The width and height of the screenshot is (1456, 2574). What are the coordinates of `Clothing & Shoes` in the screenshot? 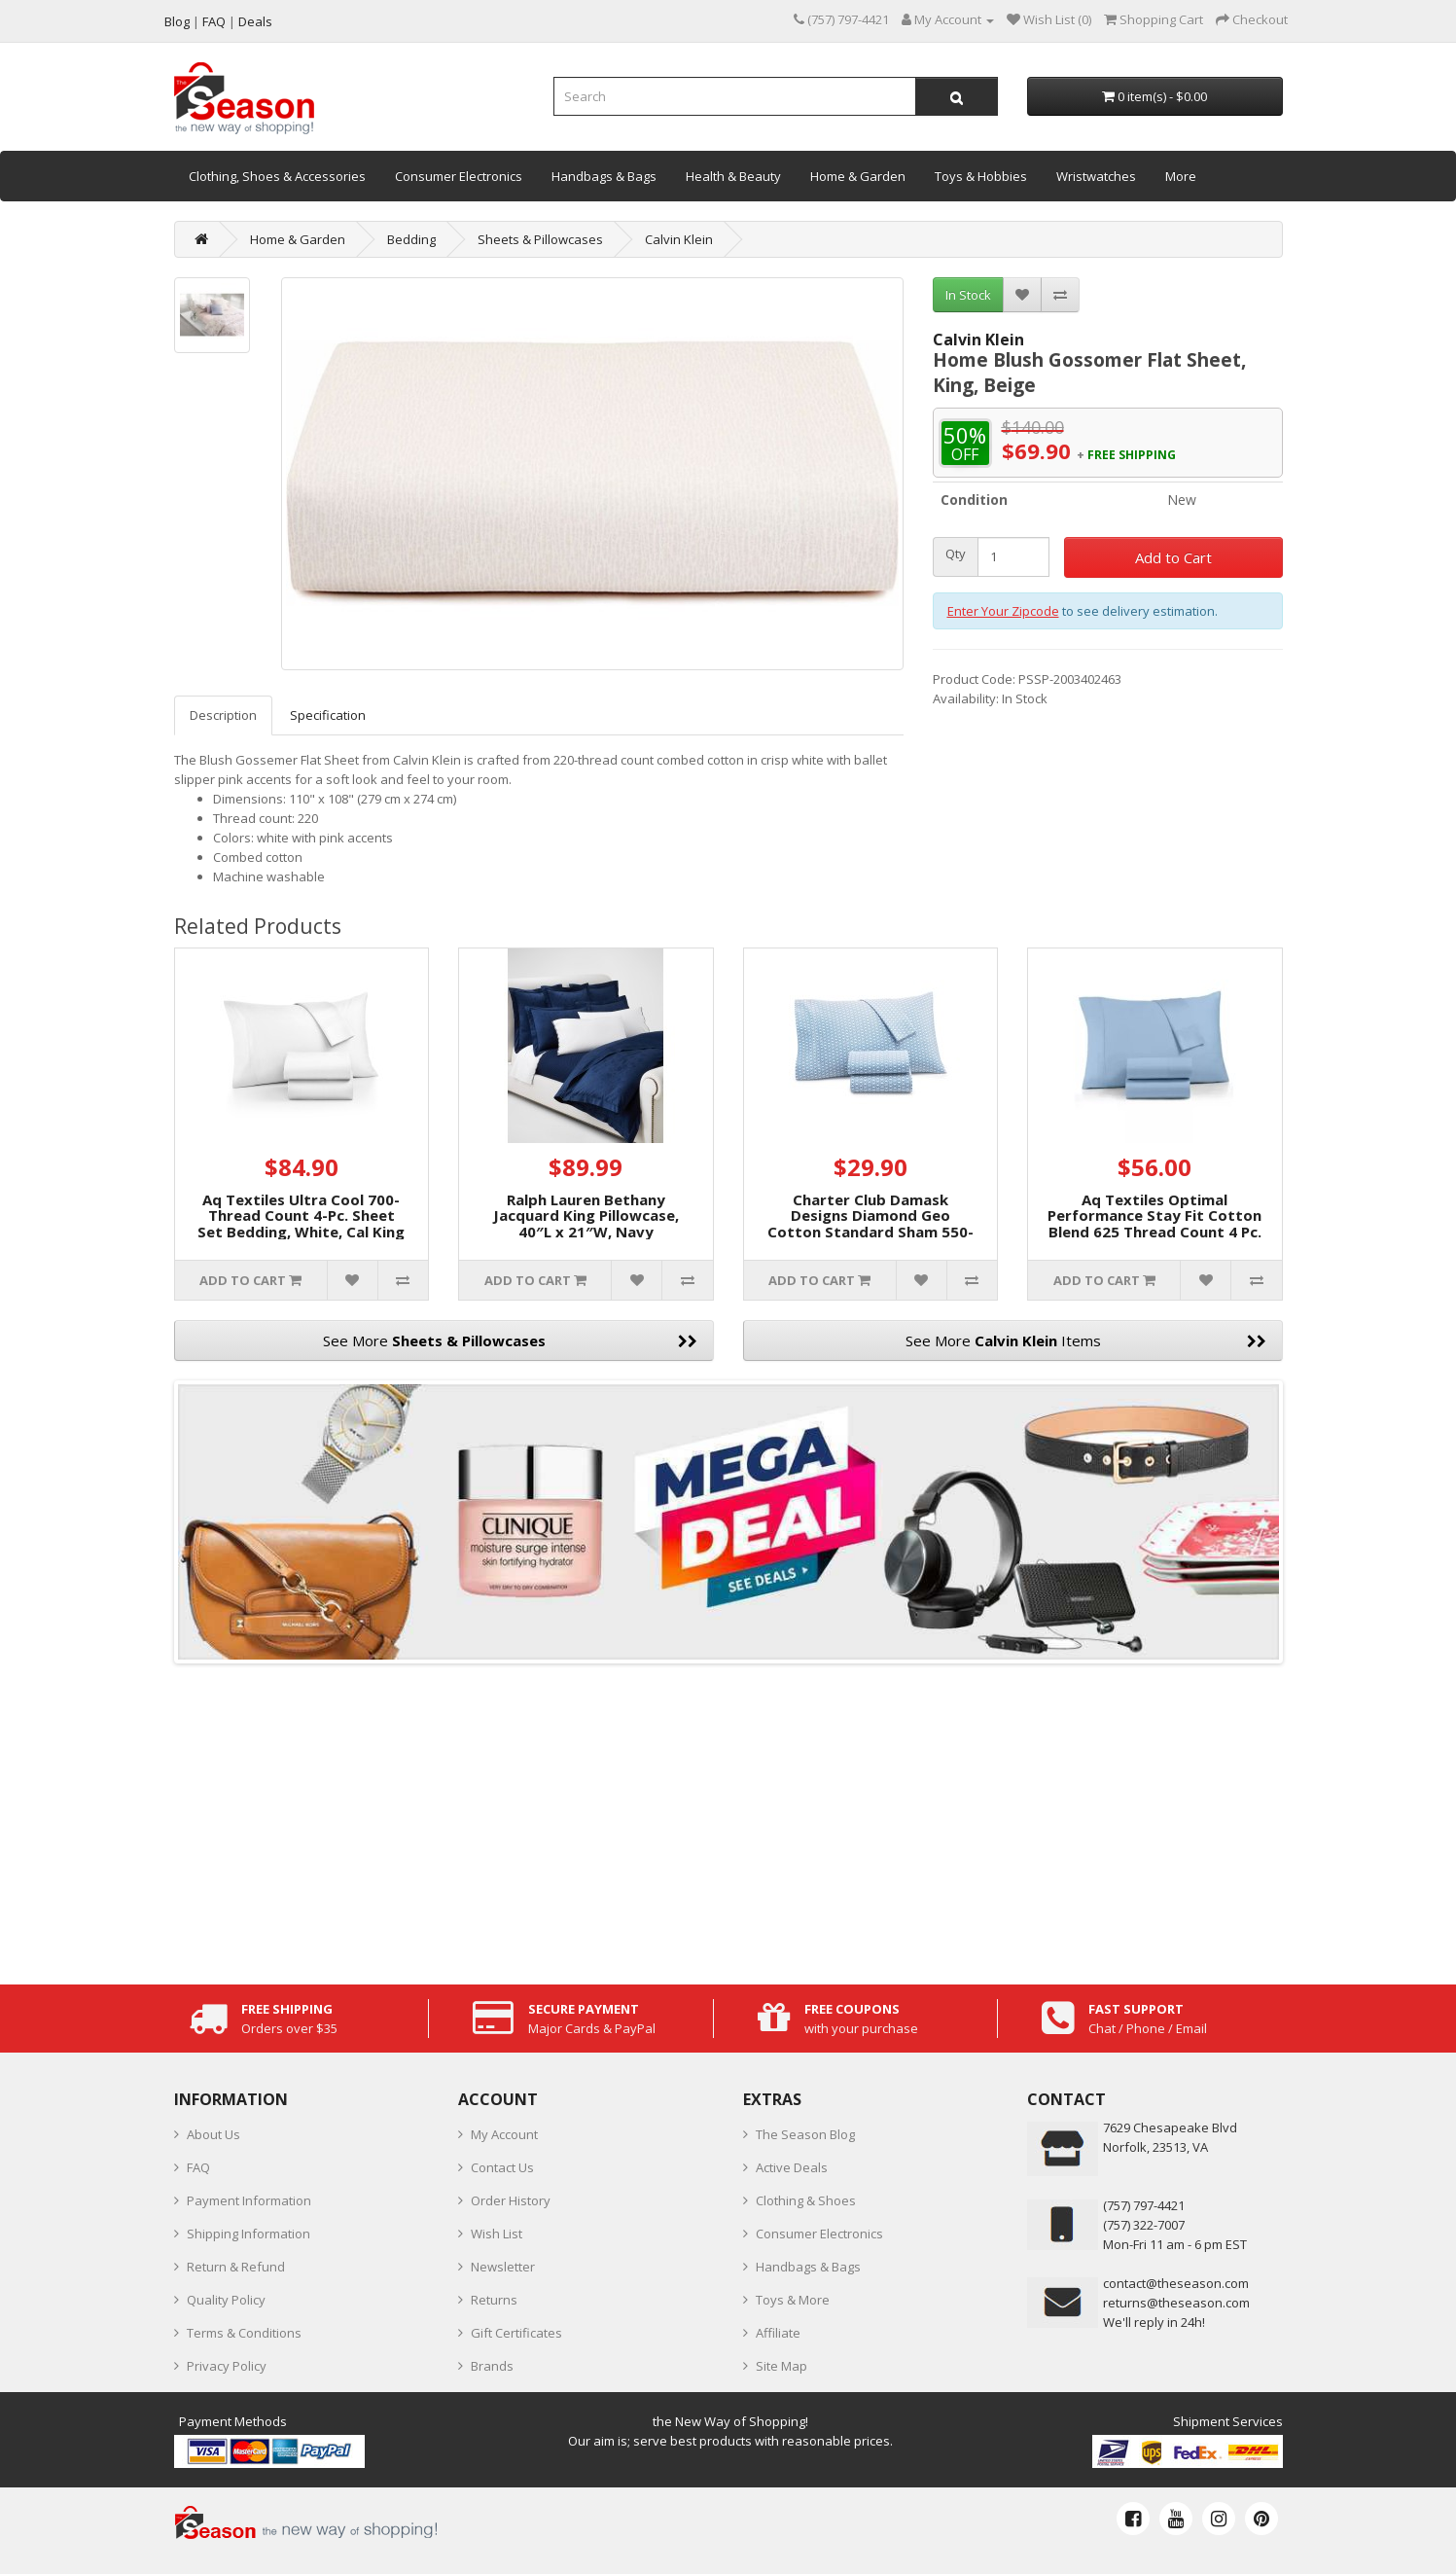 It's located at (806, 2200).